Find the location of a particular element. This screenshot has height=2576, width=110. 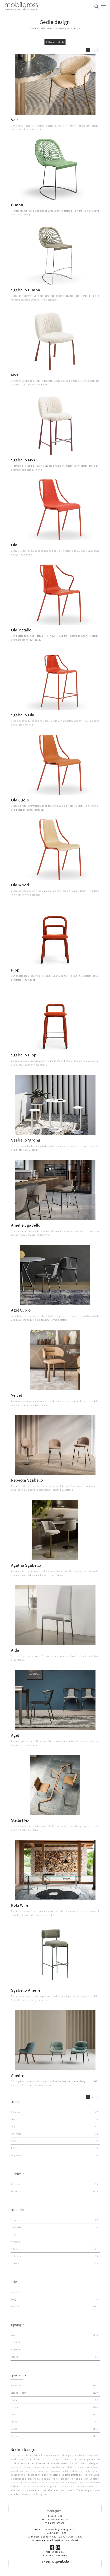

Sangiacomo is located at coordinates (54, 2155).